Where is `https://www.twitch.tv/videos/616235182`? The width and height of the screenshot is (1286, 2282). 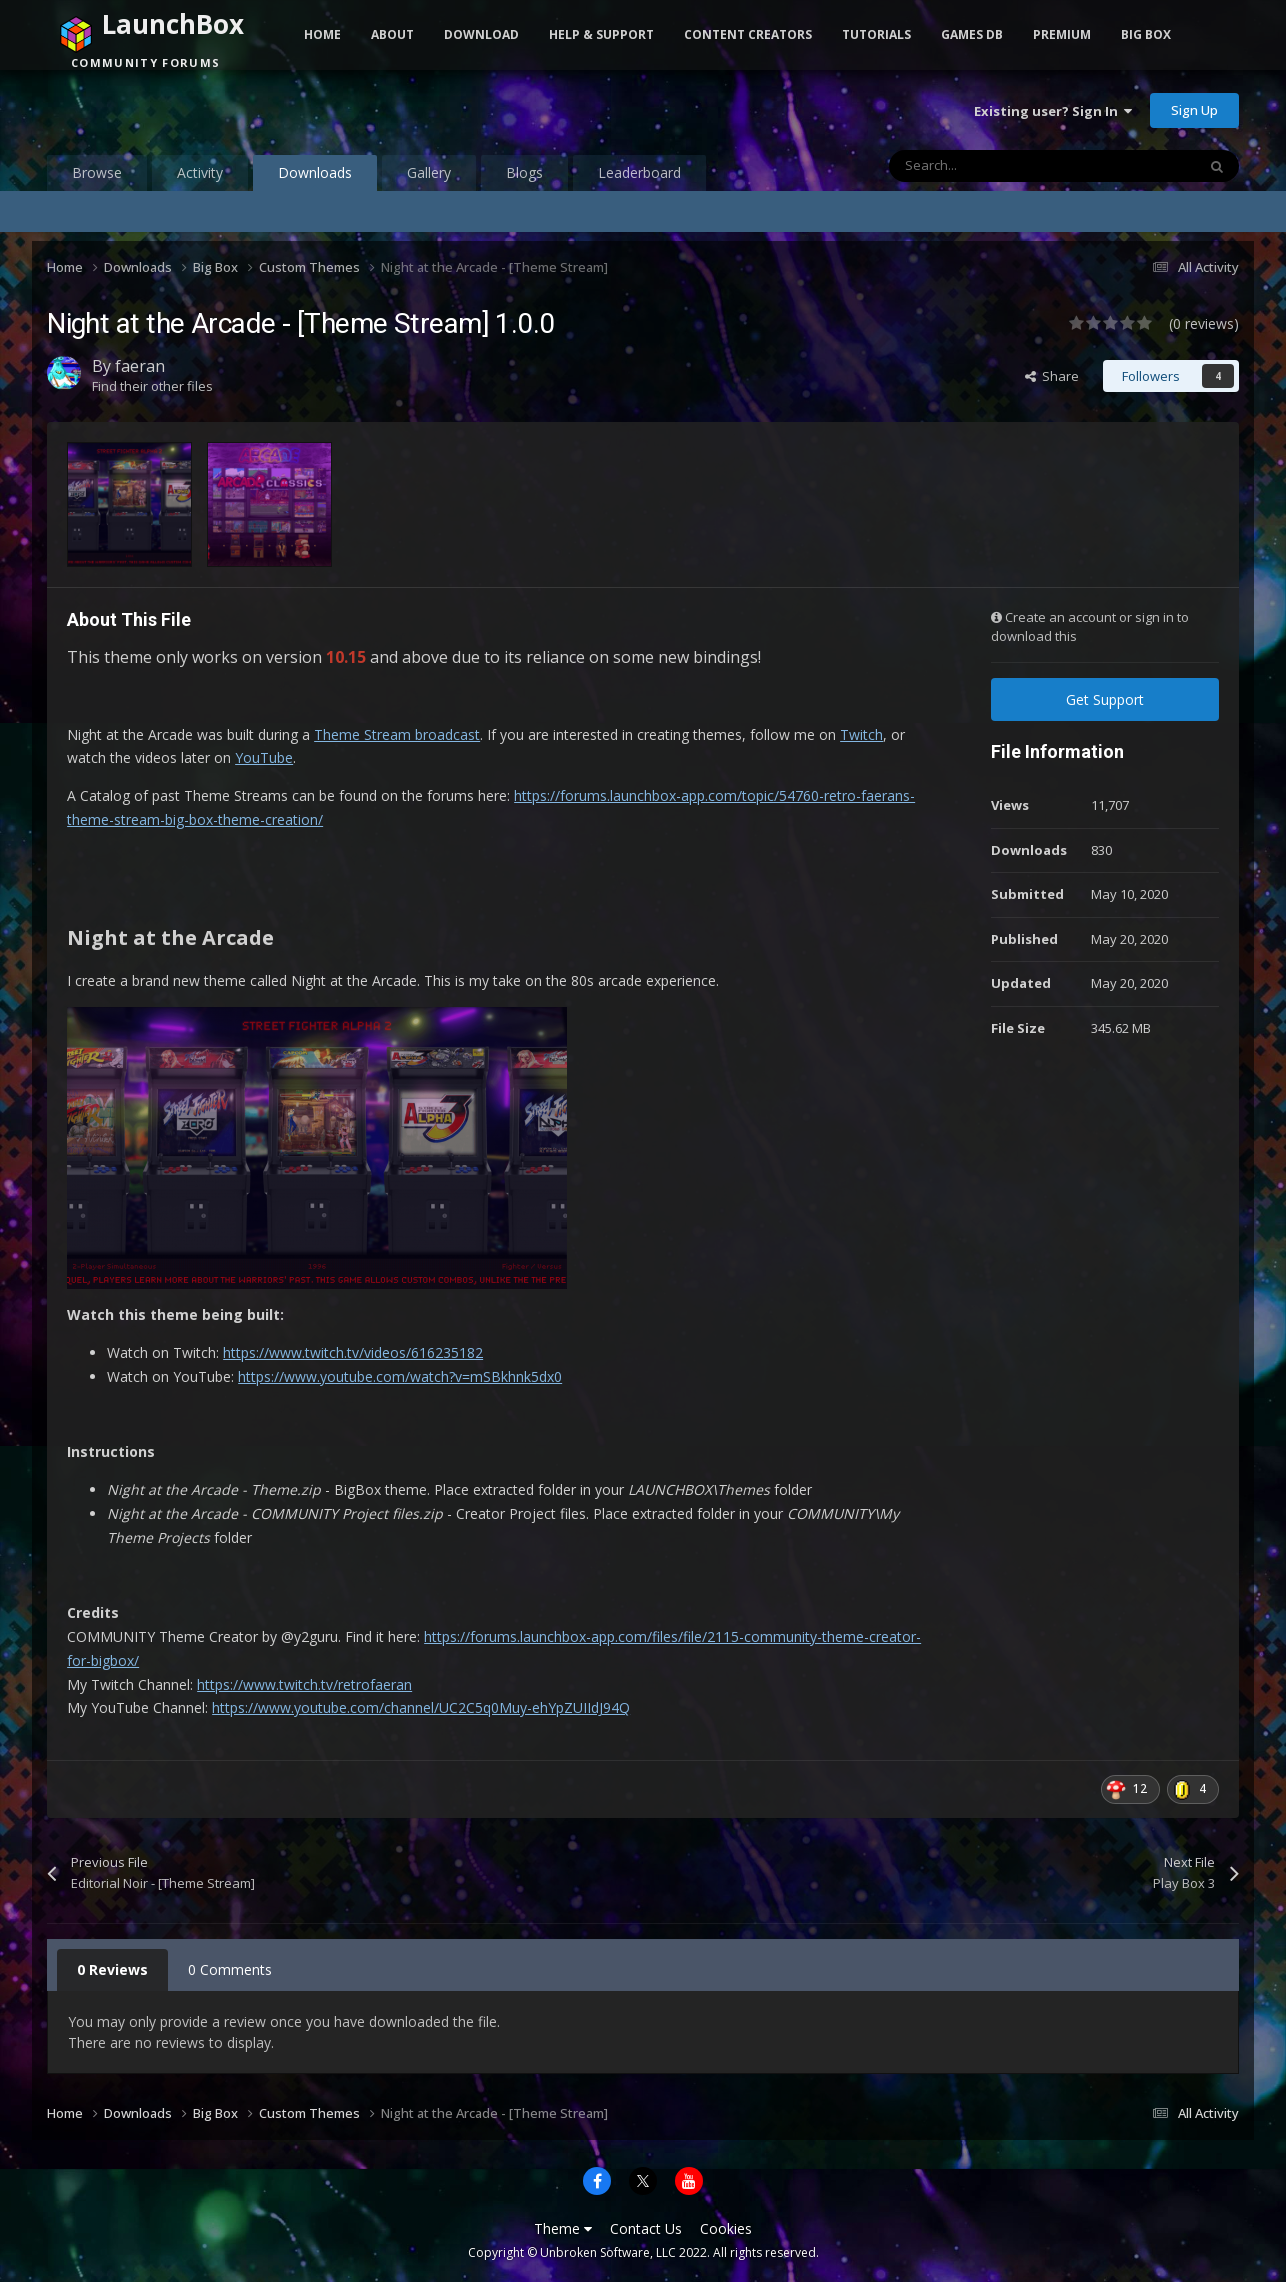
https://www.twitch.tv/videos/616235182 is located at coordinates (353, 1352).